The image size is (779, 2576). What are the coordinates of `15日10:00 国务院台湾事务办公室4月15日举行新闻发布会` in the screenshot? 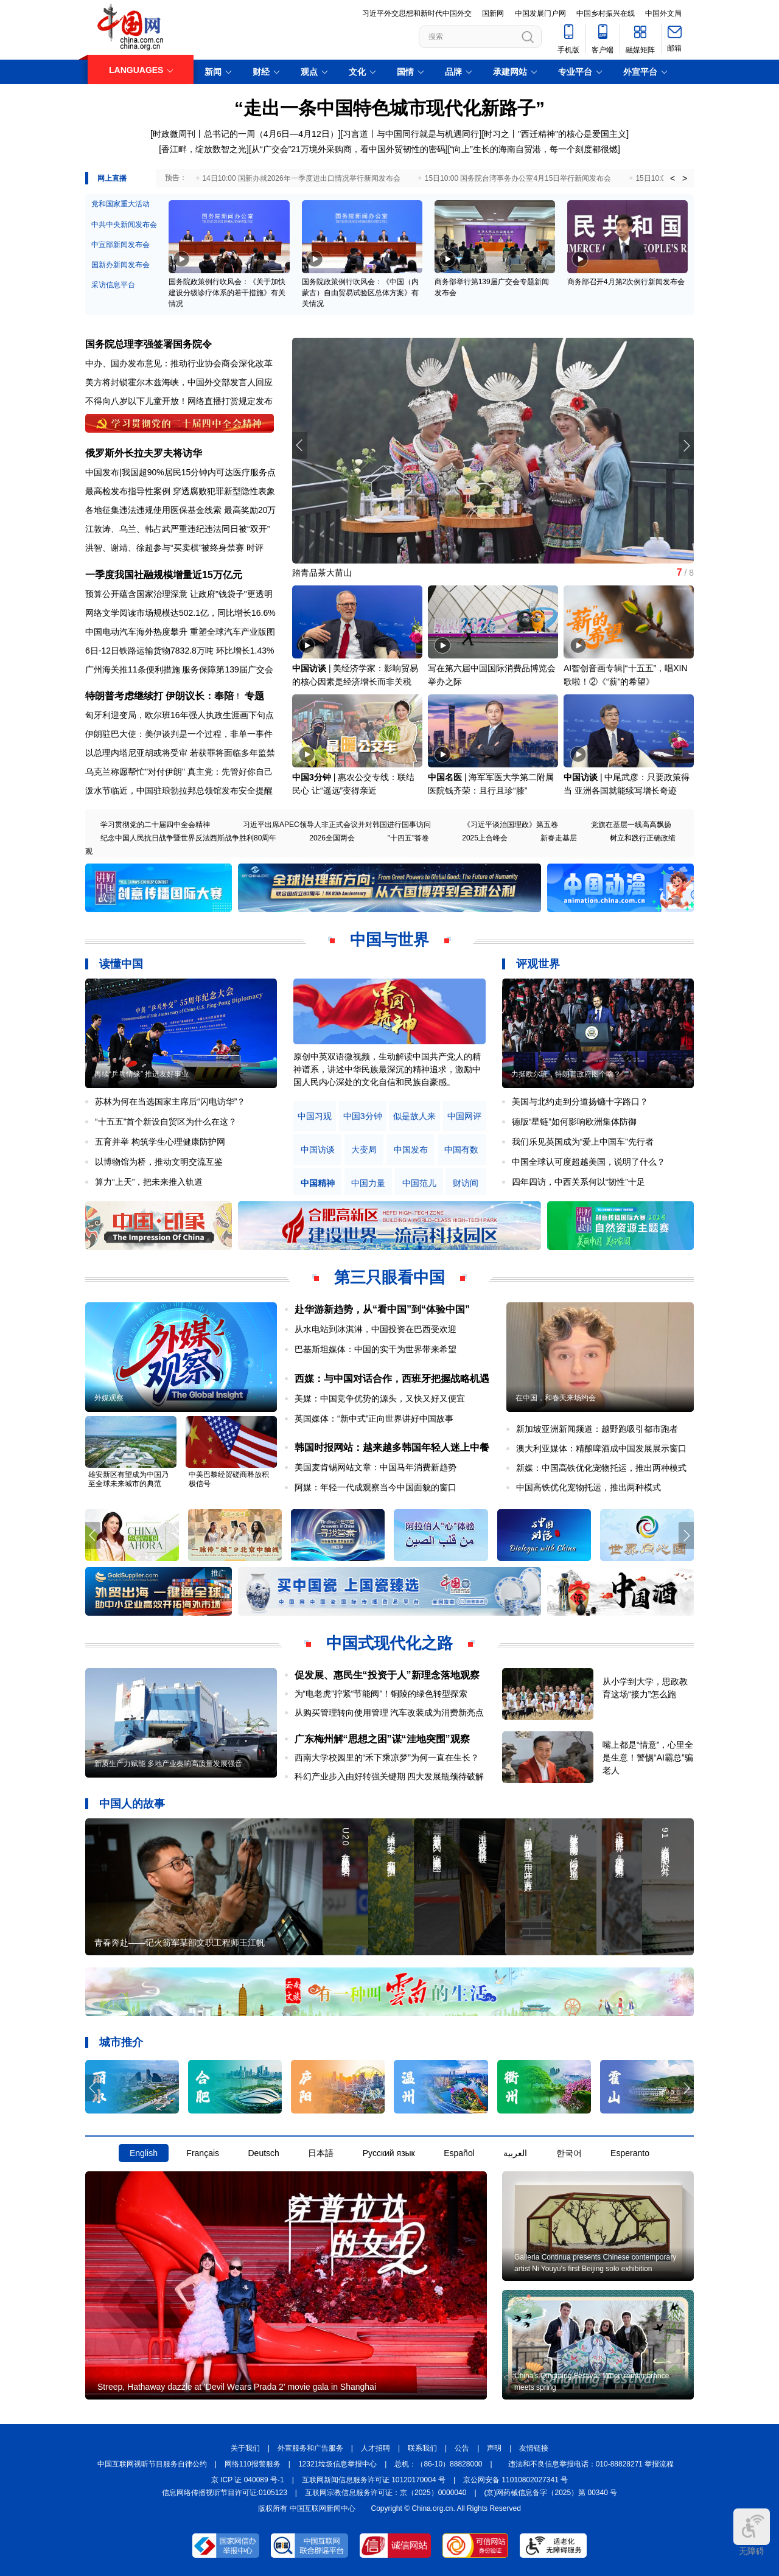 It's located at (518, 178).